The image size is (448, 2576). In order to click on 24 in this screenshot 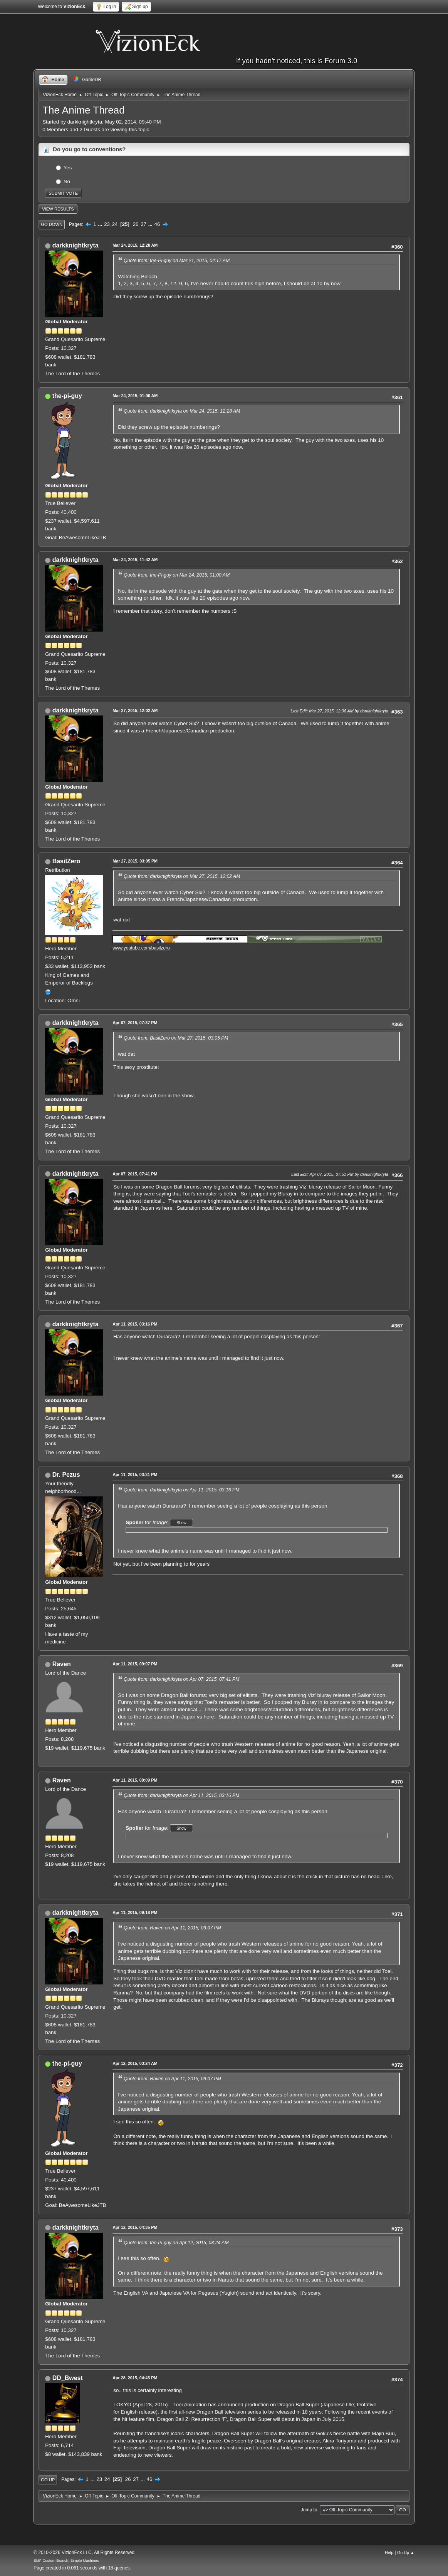, I will do `click(115, 224)`.